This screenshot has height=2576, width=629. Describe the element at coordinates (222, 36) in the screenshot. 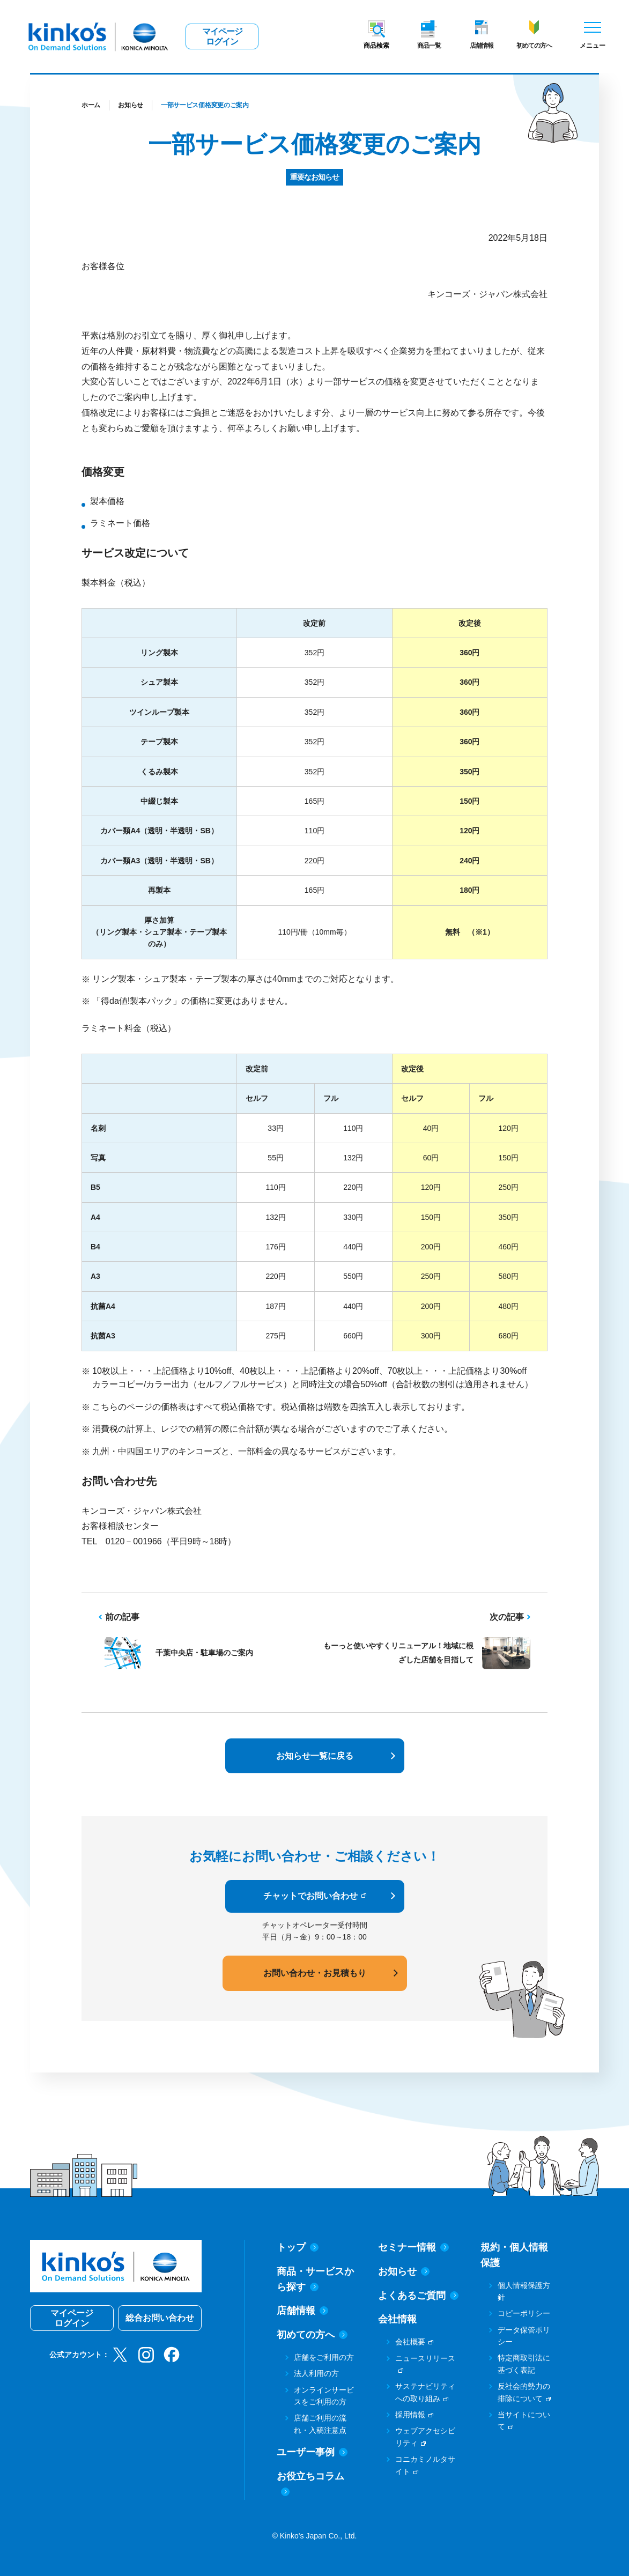

I see `マイページログイン` at that location.